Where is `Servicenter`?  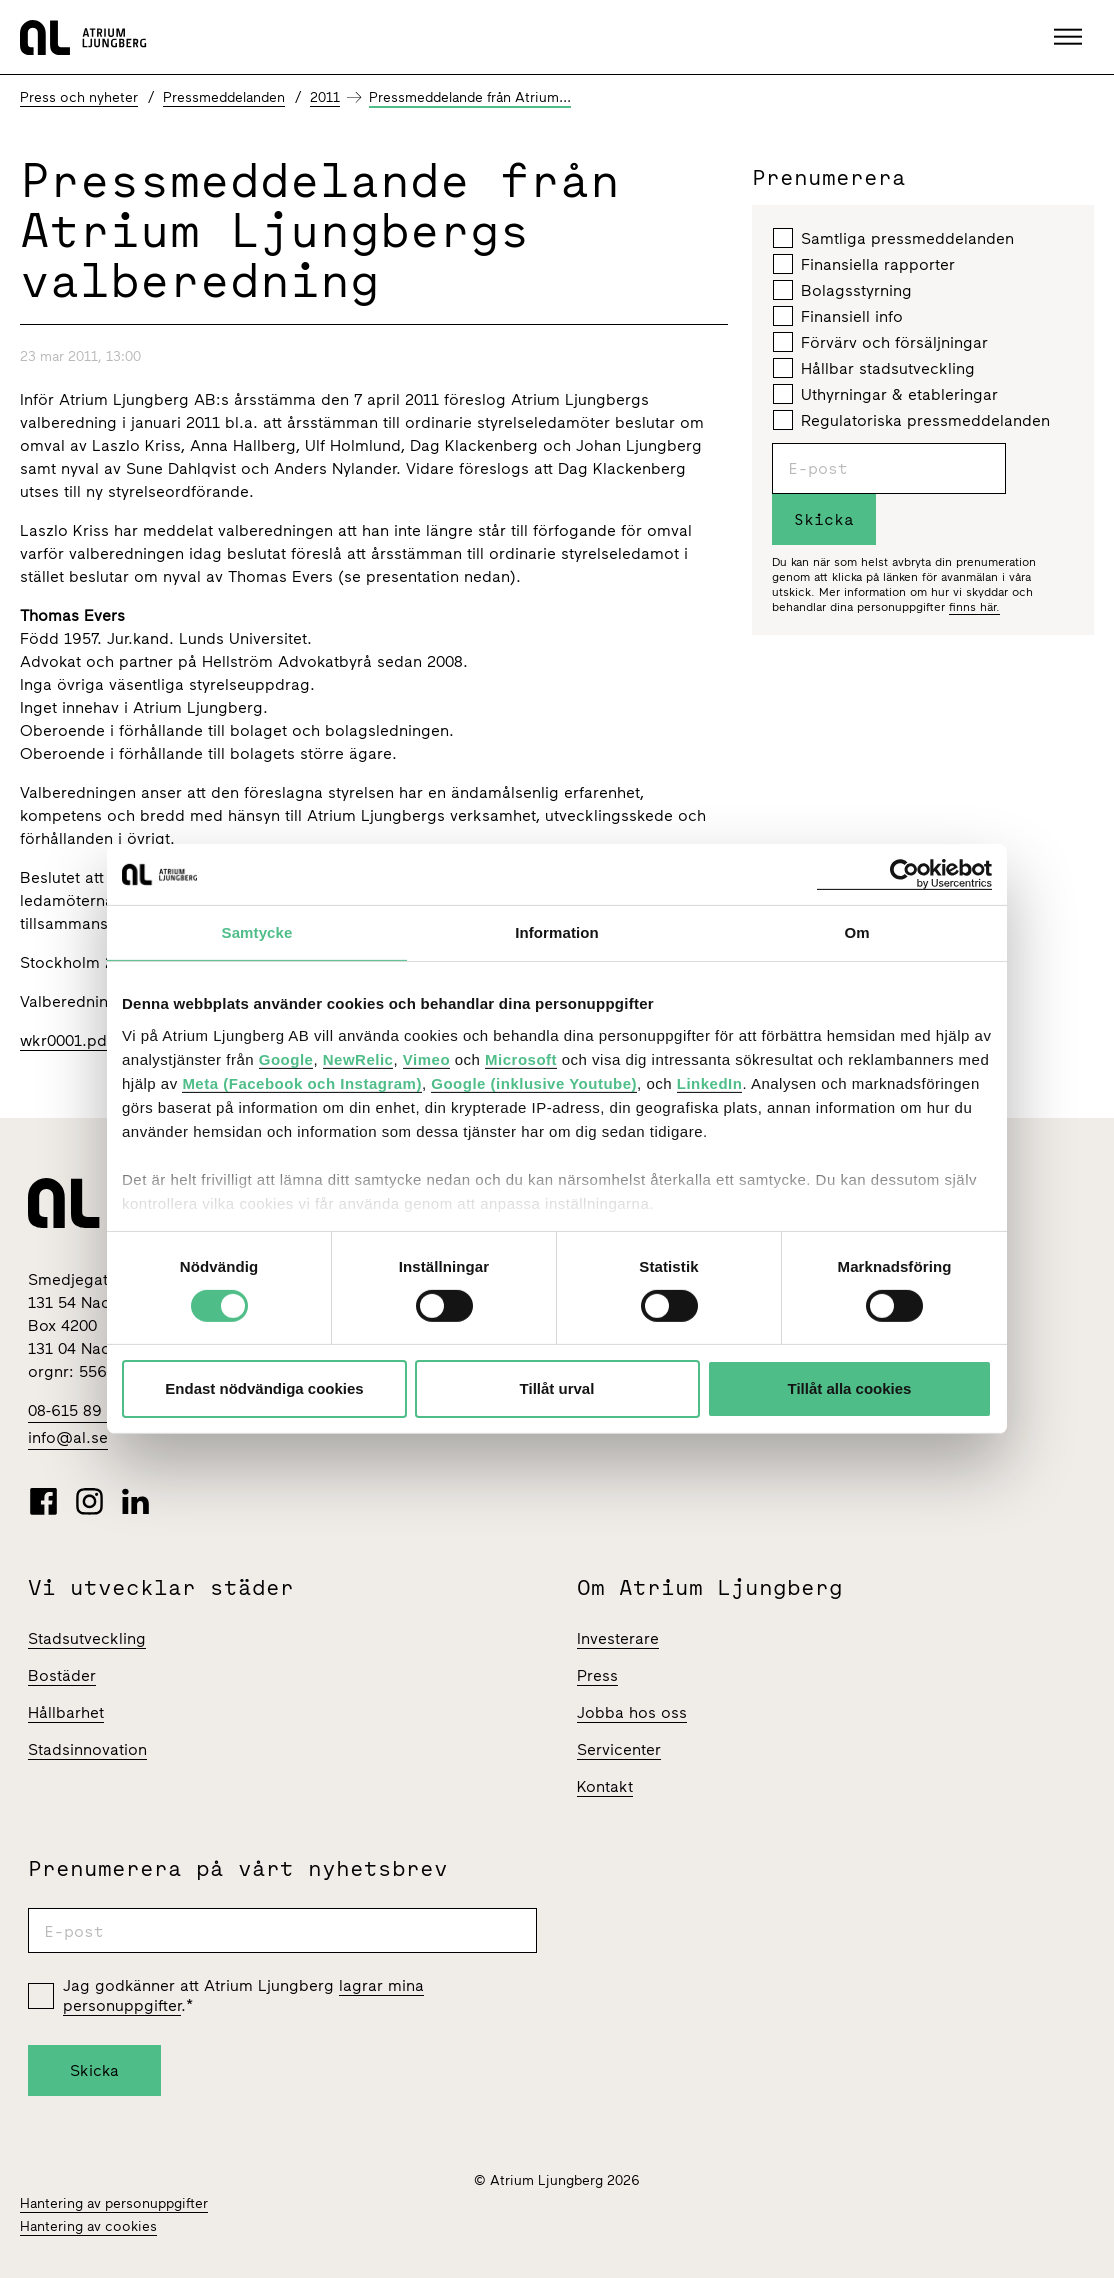 Servicenter is located at coordinates (619, 1749).